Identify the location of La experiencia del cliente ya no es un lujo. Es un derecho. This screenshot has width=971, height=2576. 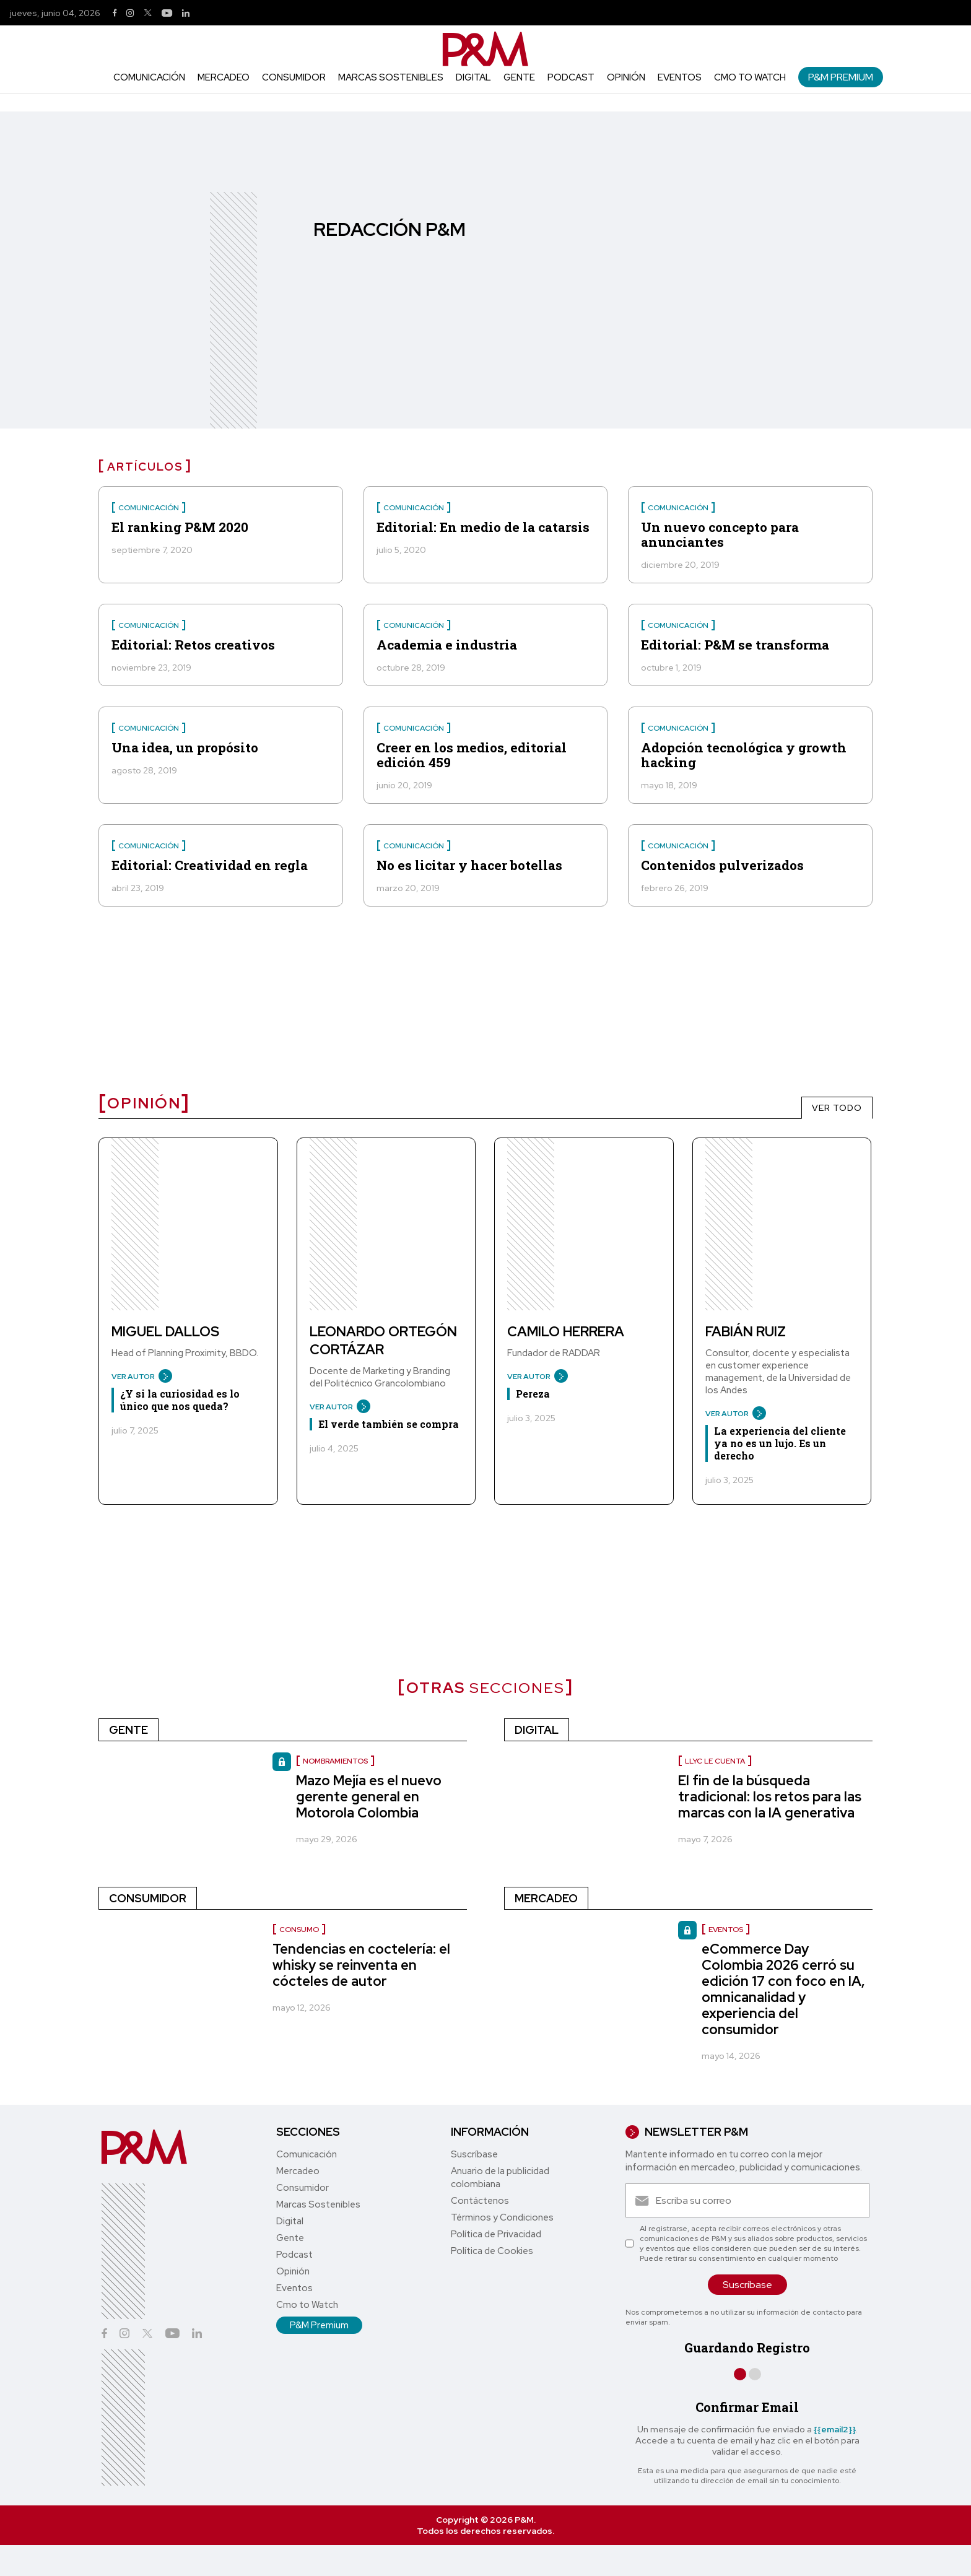
(780, 1443).